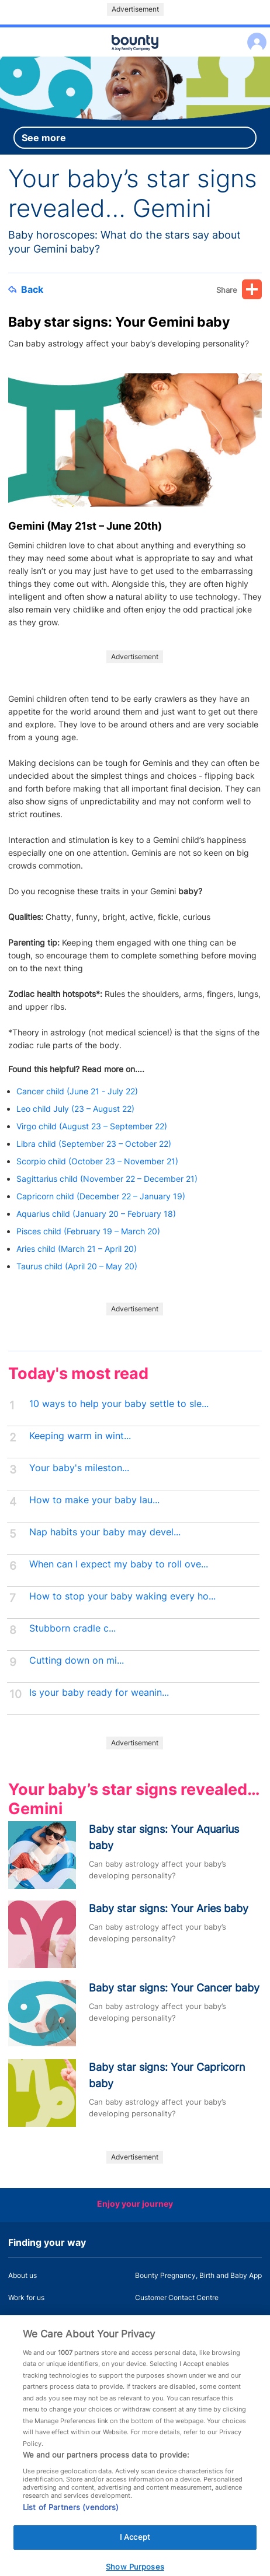 The width and height of the screenshot is (270, 2576). What do you see at coordinates (98, 1161) in the screenshot?
I see `Scorpio child (October 23 – November 21)` at bounding box center [98, 1161].